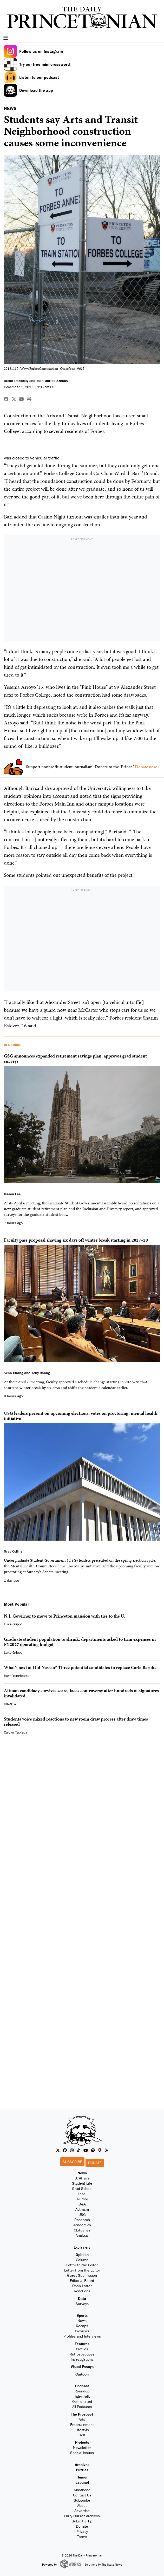  I want to click on Alumni, so click(82, 2198).